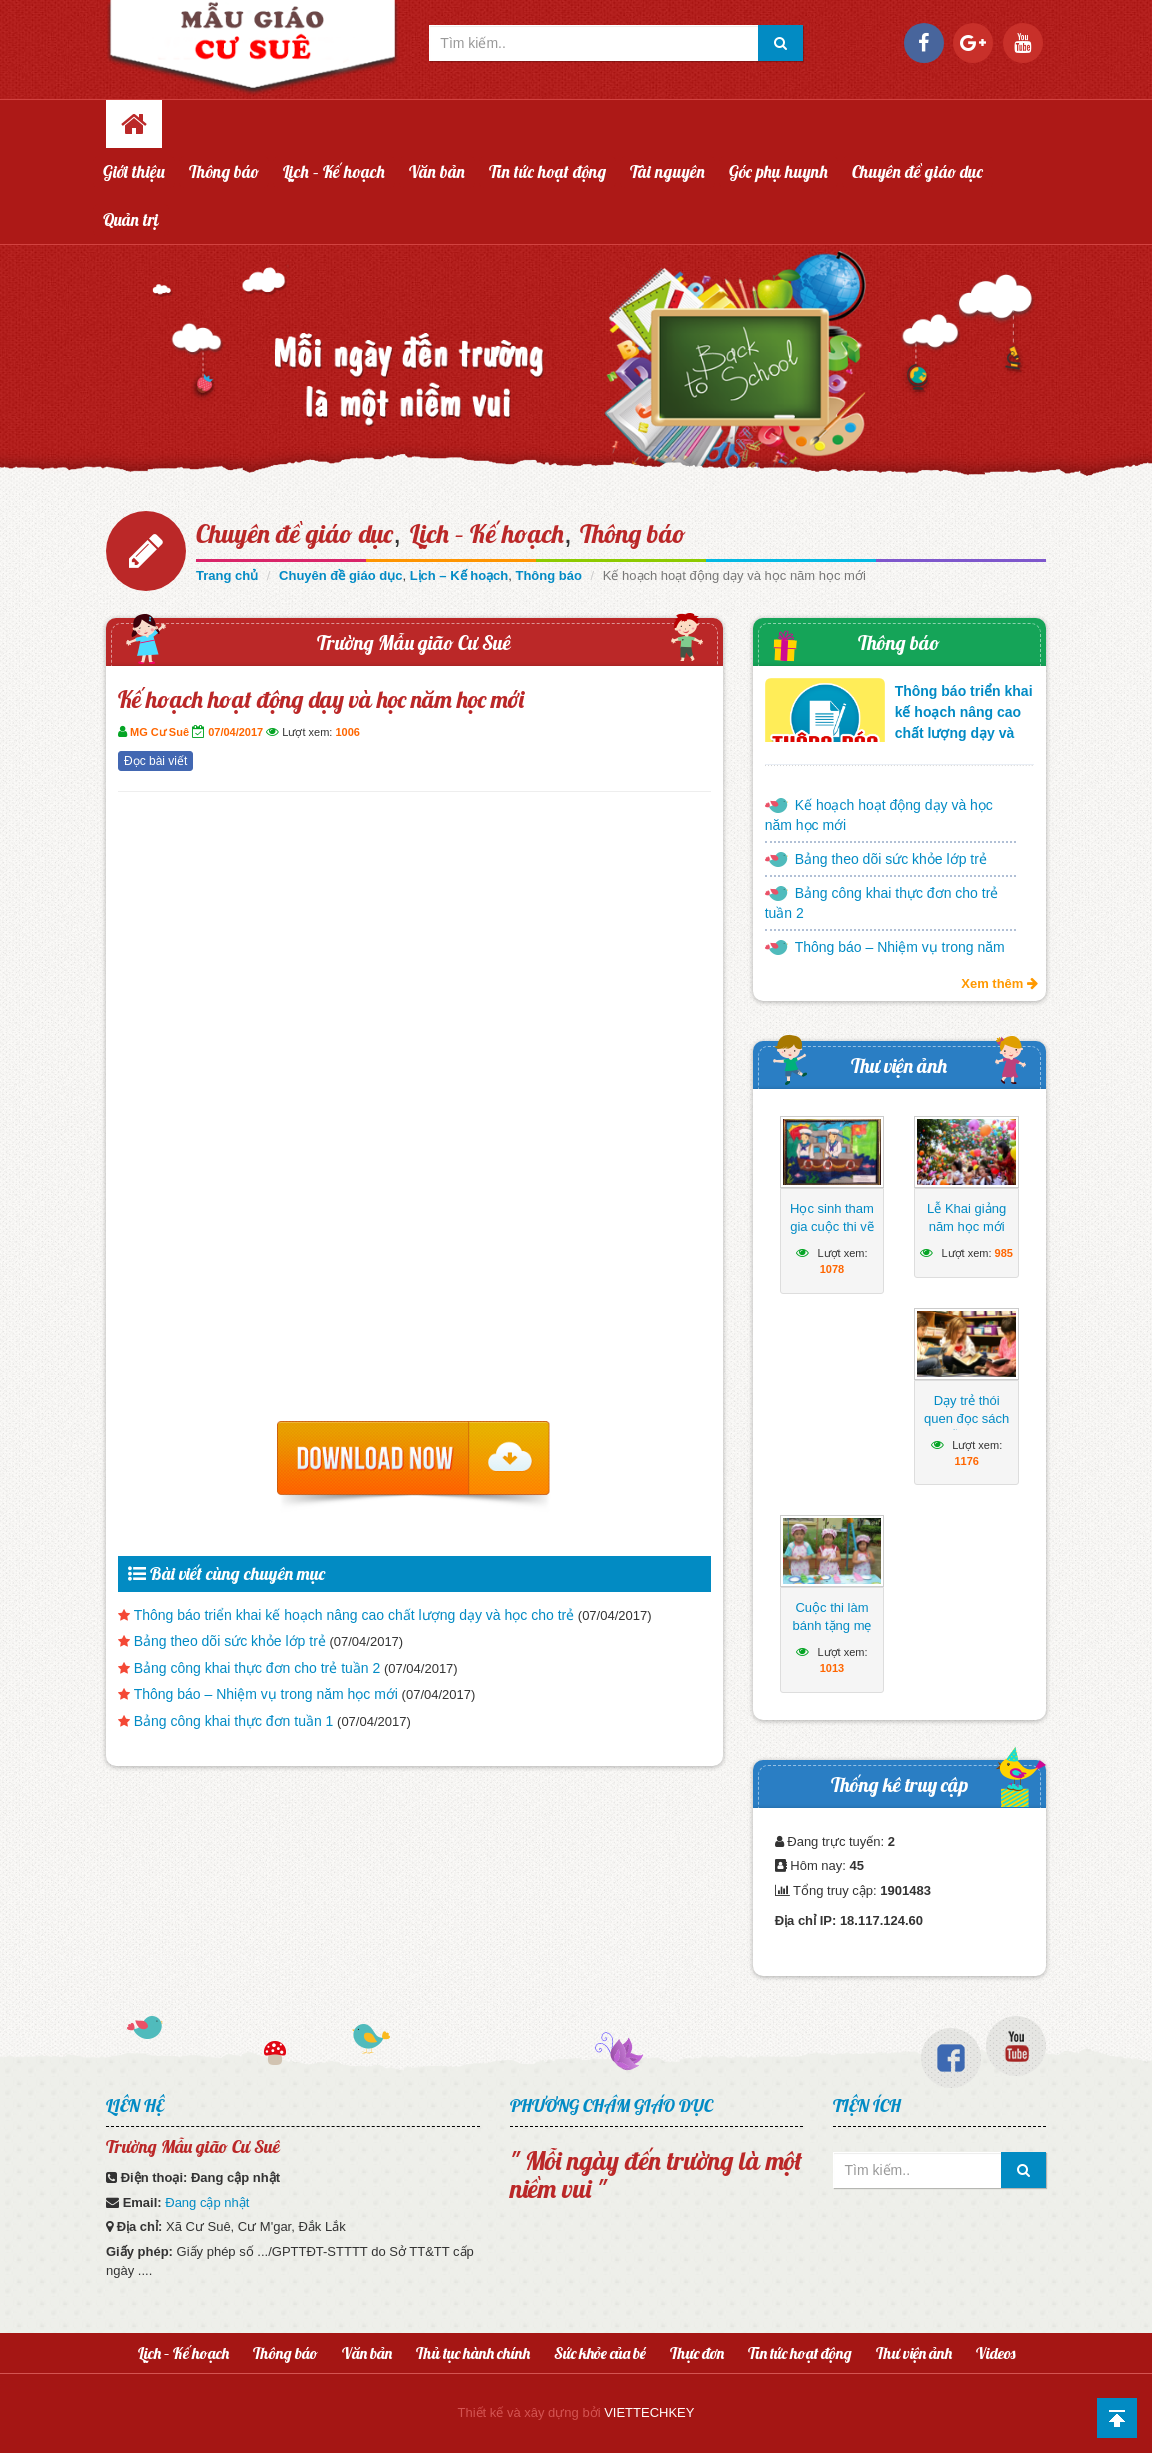 Image resolution: width=1152 pixels, height=2453 pixels. Describe the element at coordinates (257, 1668) in the screenshot. I see `Bảng công khai thực đơn cho trẻ tuần 2` at that location.